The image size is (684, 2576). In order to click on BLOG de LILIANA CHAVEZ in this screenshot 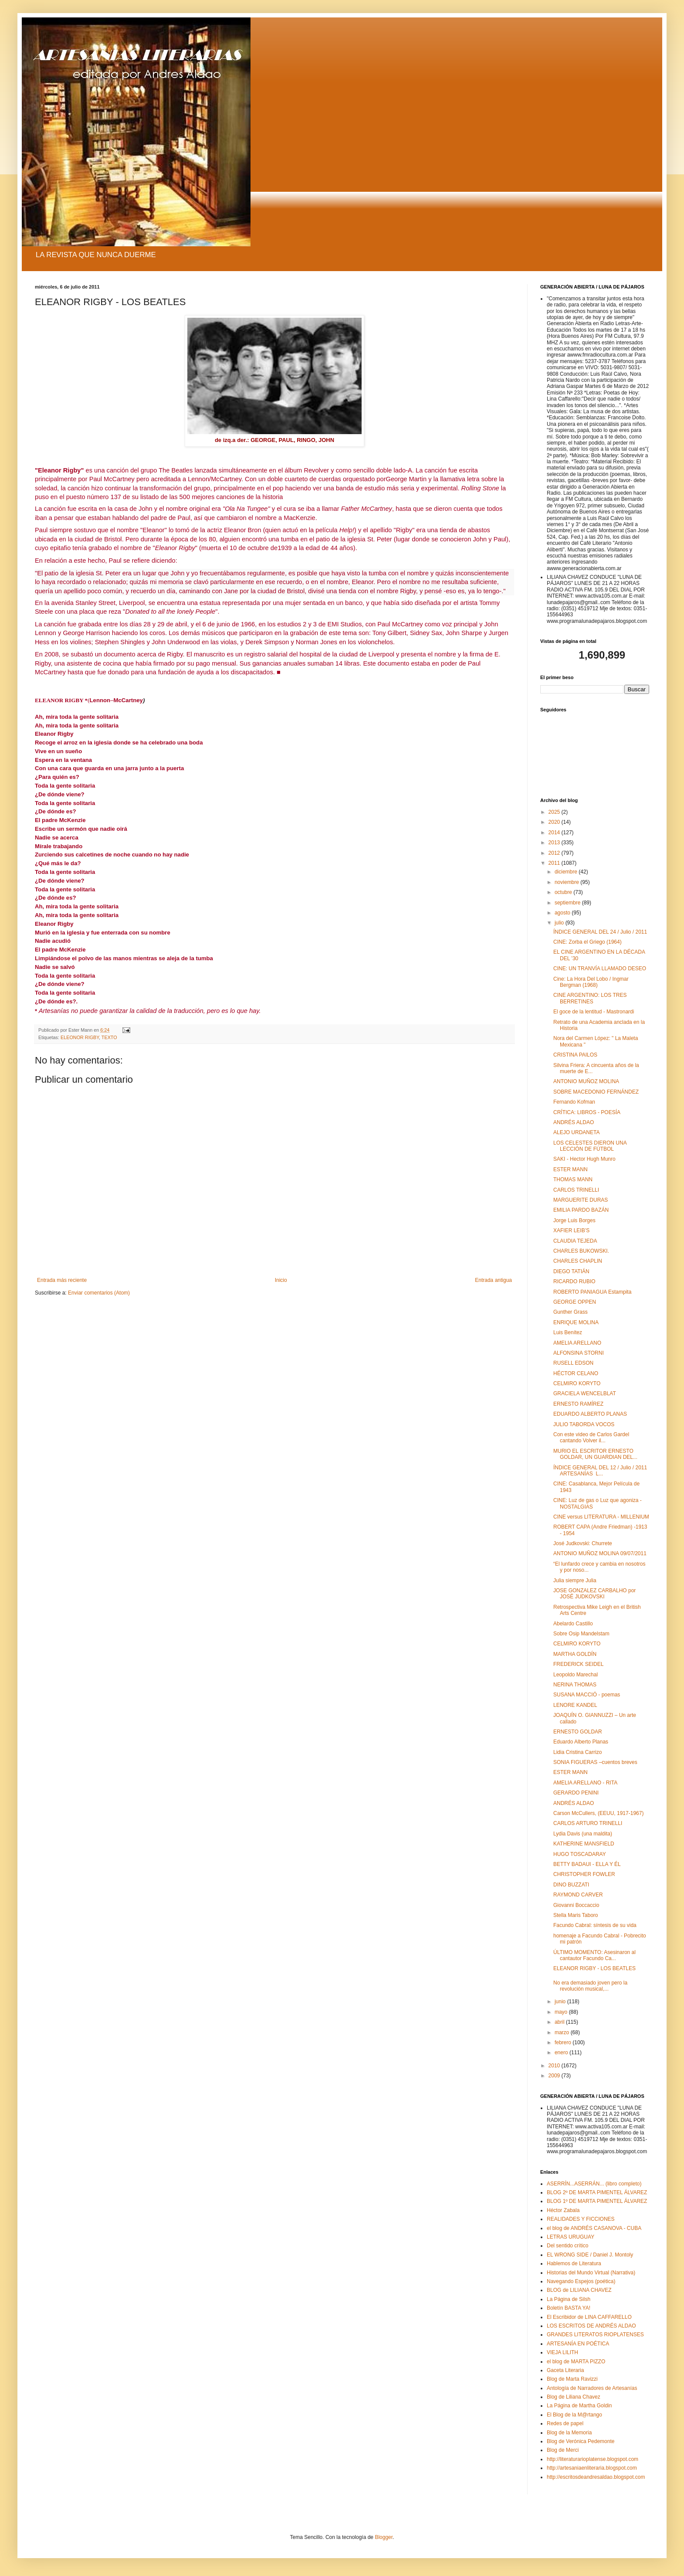, I will do `click(579, 2290)`.